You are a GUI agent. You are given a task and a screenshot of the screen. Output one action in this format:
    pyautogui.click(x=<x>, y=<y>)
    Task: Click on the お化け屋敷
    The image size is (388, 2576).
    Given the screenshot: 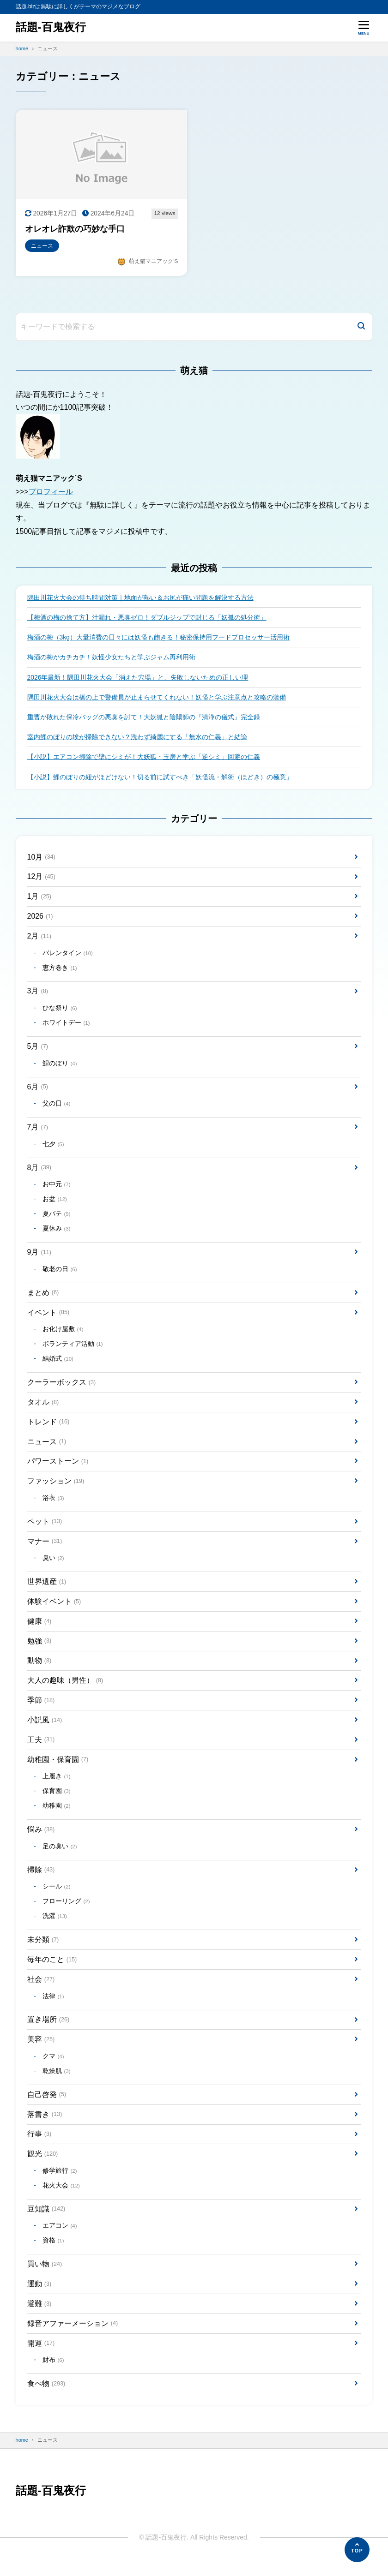 What is the action you would take?
    pyautogui.click(x=63, y=1335)
    